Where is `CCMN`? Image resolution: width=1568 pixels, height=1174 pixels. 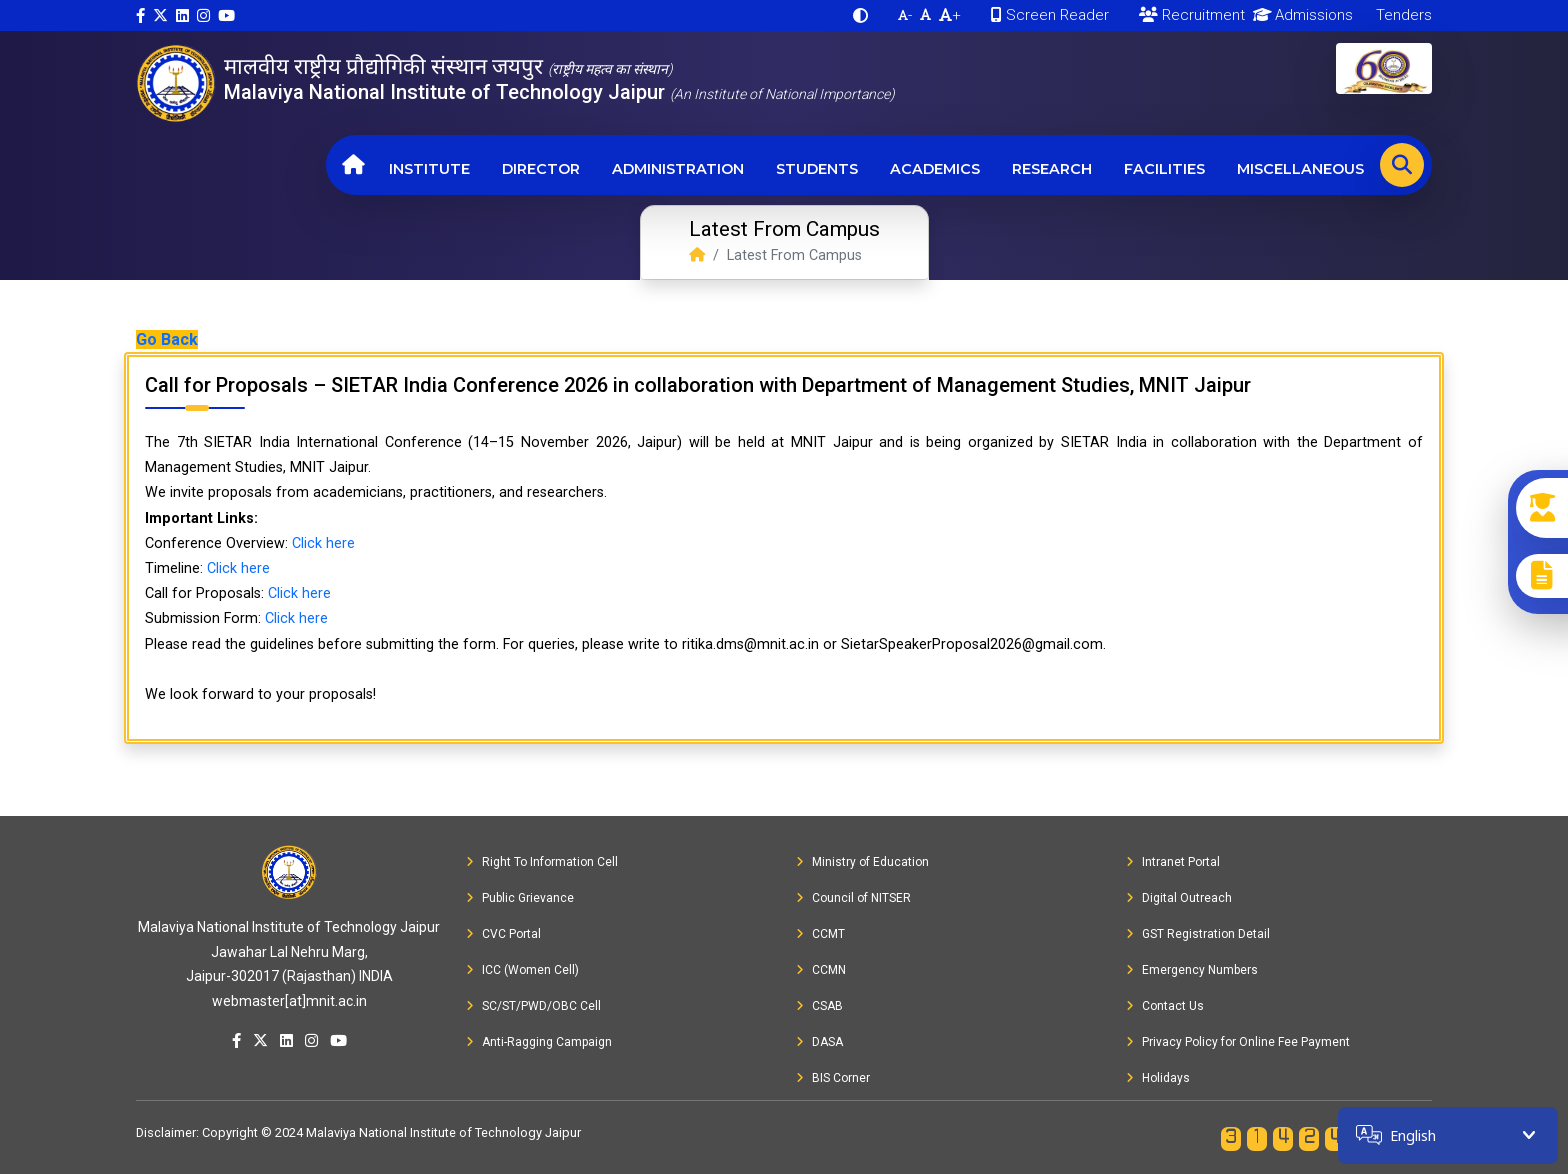 CCMN is located at coordinates (821, 970).